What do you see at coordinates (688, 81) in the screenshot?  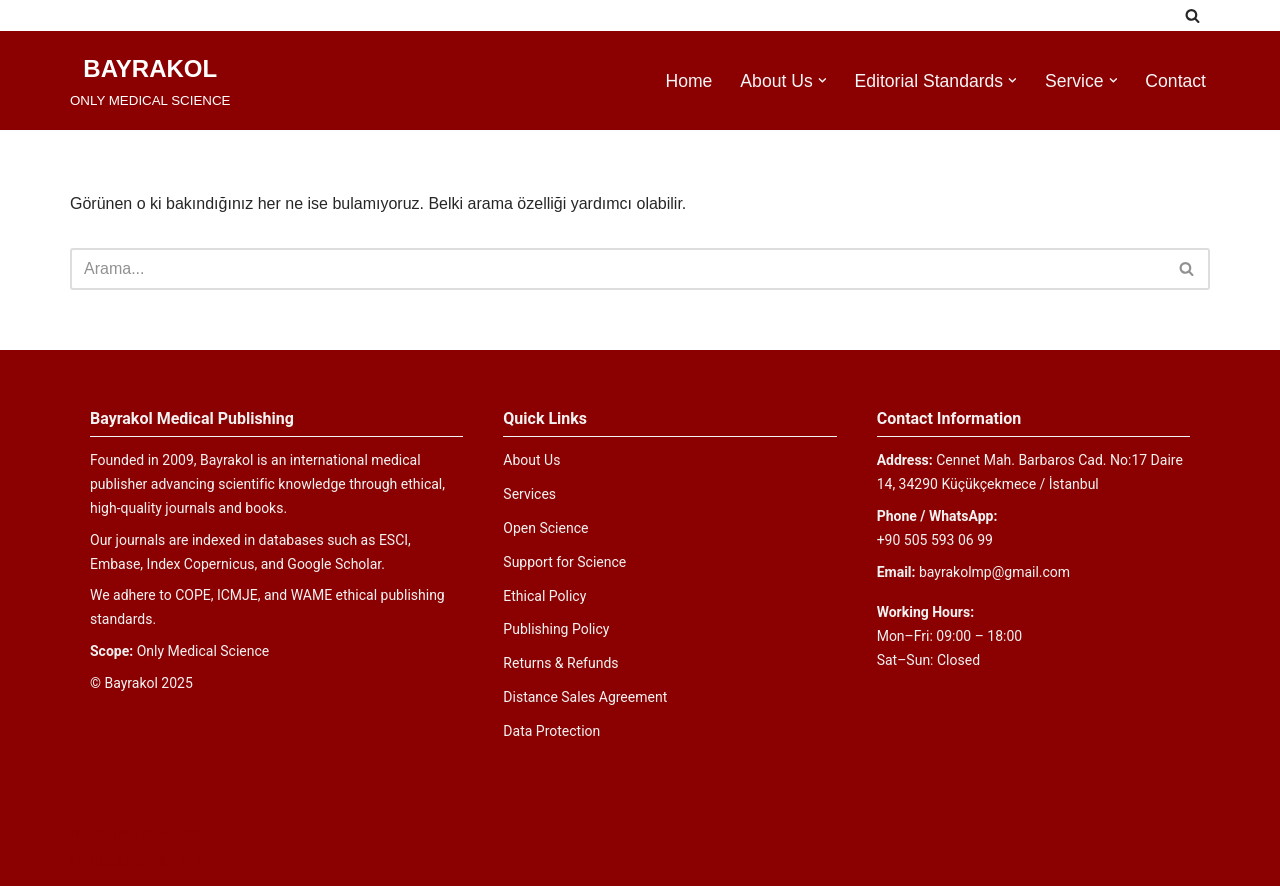 I see `Home` at bounding box center [688, 81].